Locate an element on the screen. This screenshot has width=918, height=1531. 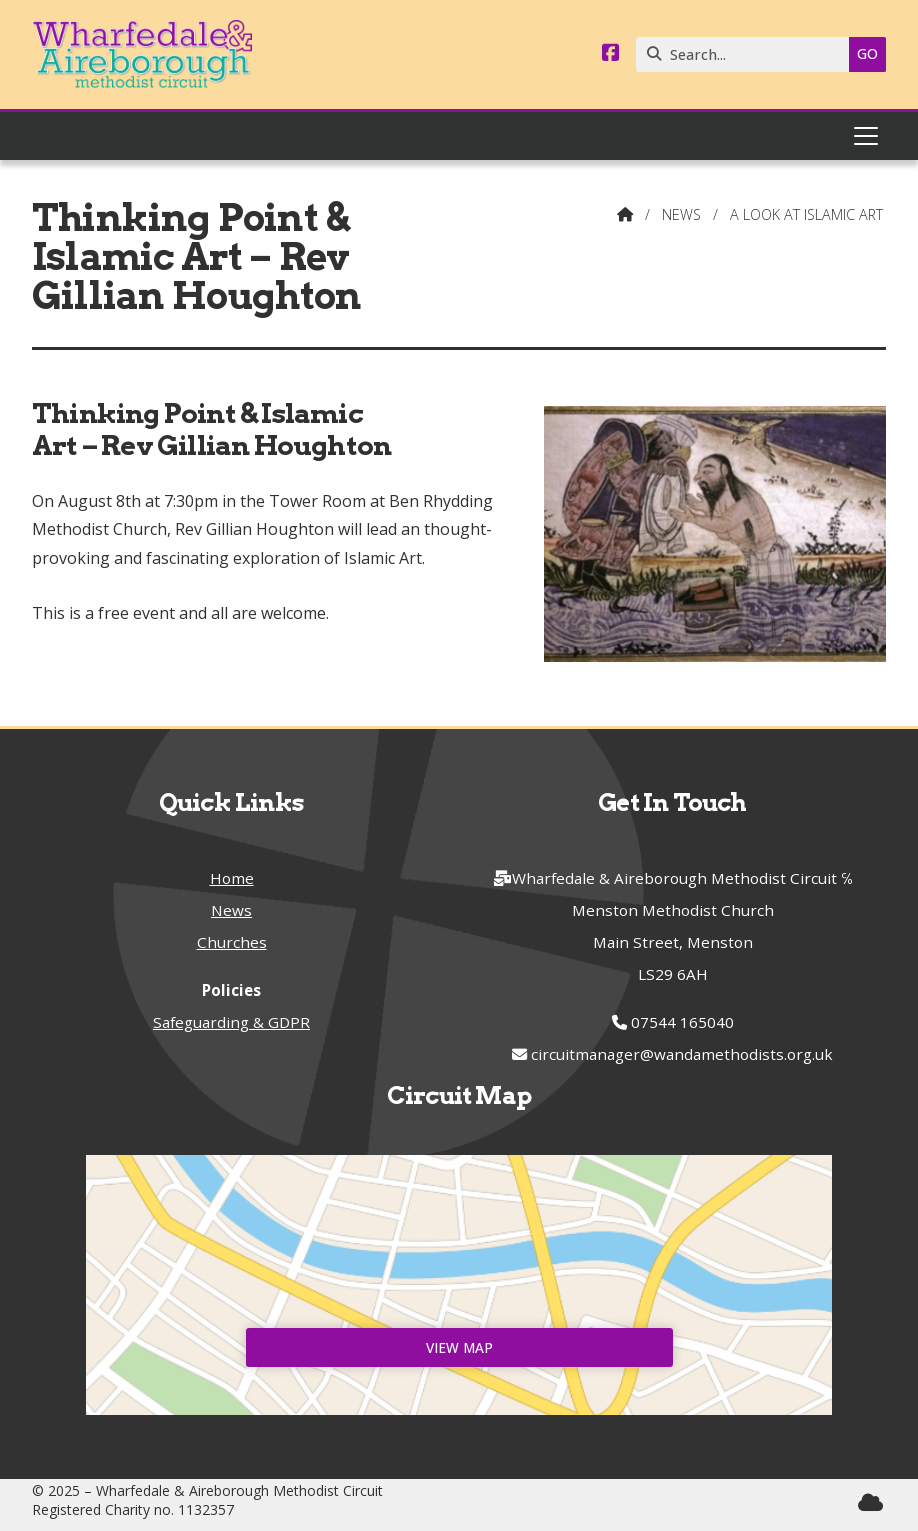
News is located at coordinates (681, 214).